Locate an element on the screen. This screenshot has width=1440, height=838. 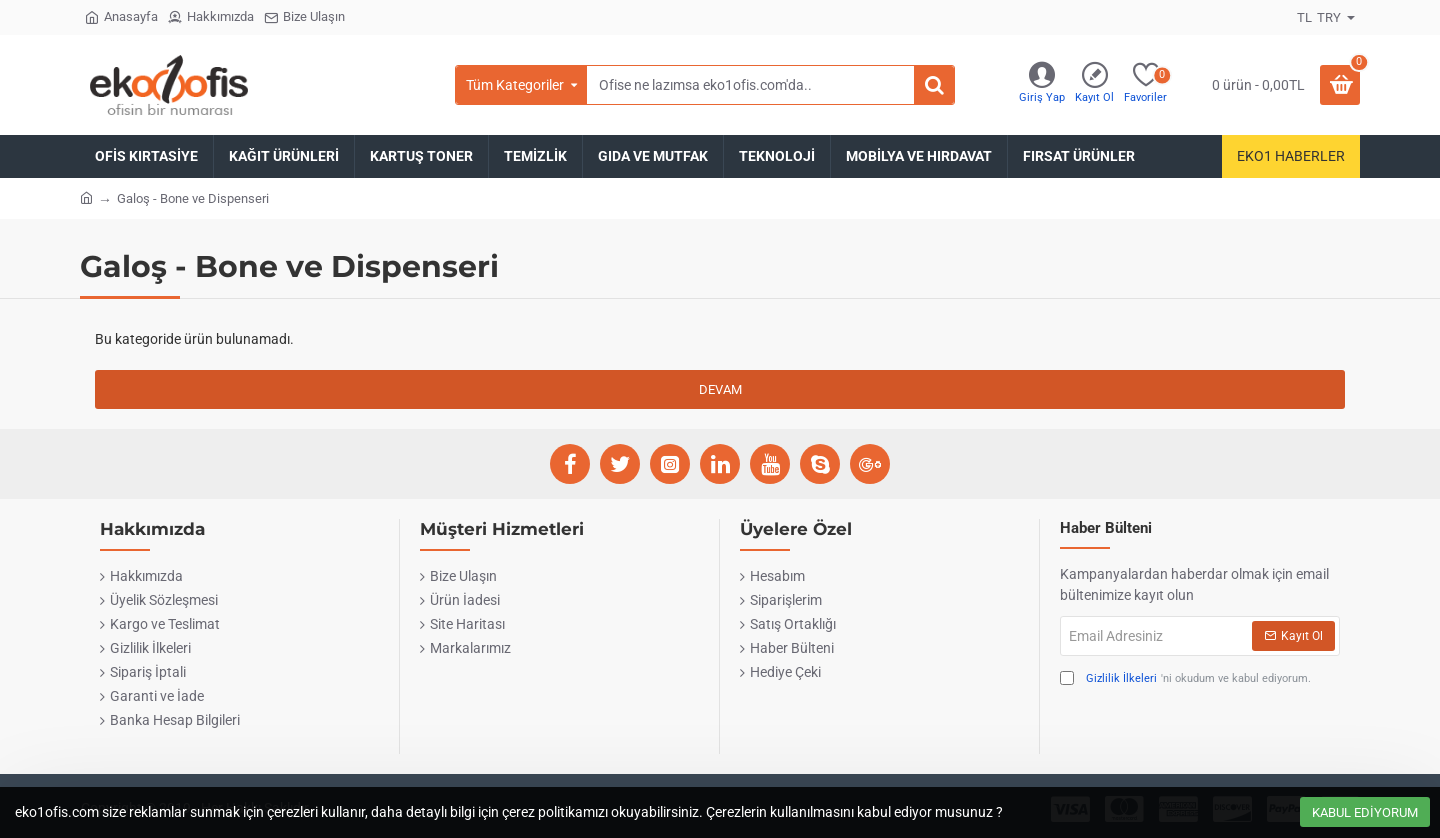
[Ofise ne lazımsa eko1ofis.com'da..] is located at coordinates (934, 85).